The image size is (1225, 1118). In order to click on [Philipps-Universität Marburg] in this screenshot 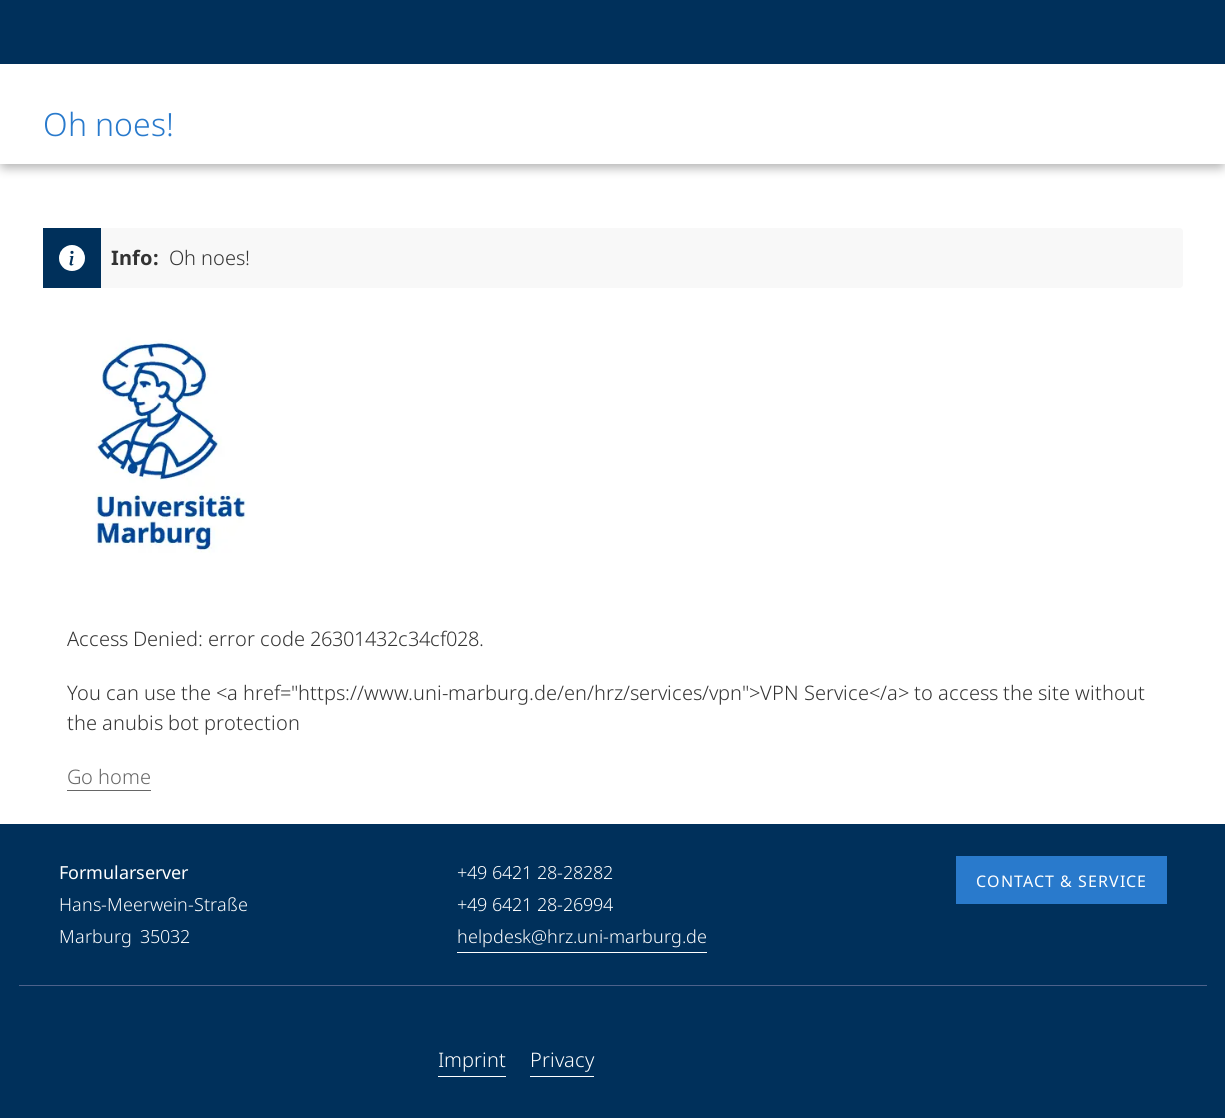, I will do `click(110, 32)`.